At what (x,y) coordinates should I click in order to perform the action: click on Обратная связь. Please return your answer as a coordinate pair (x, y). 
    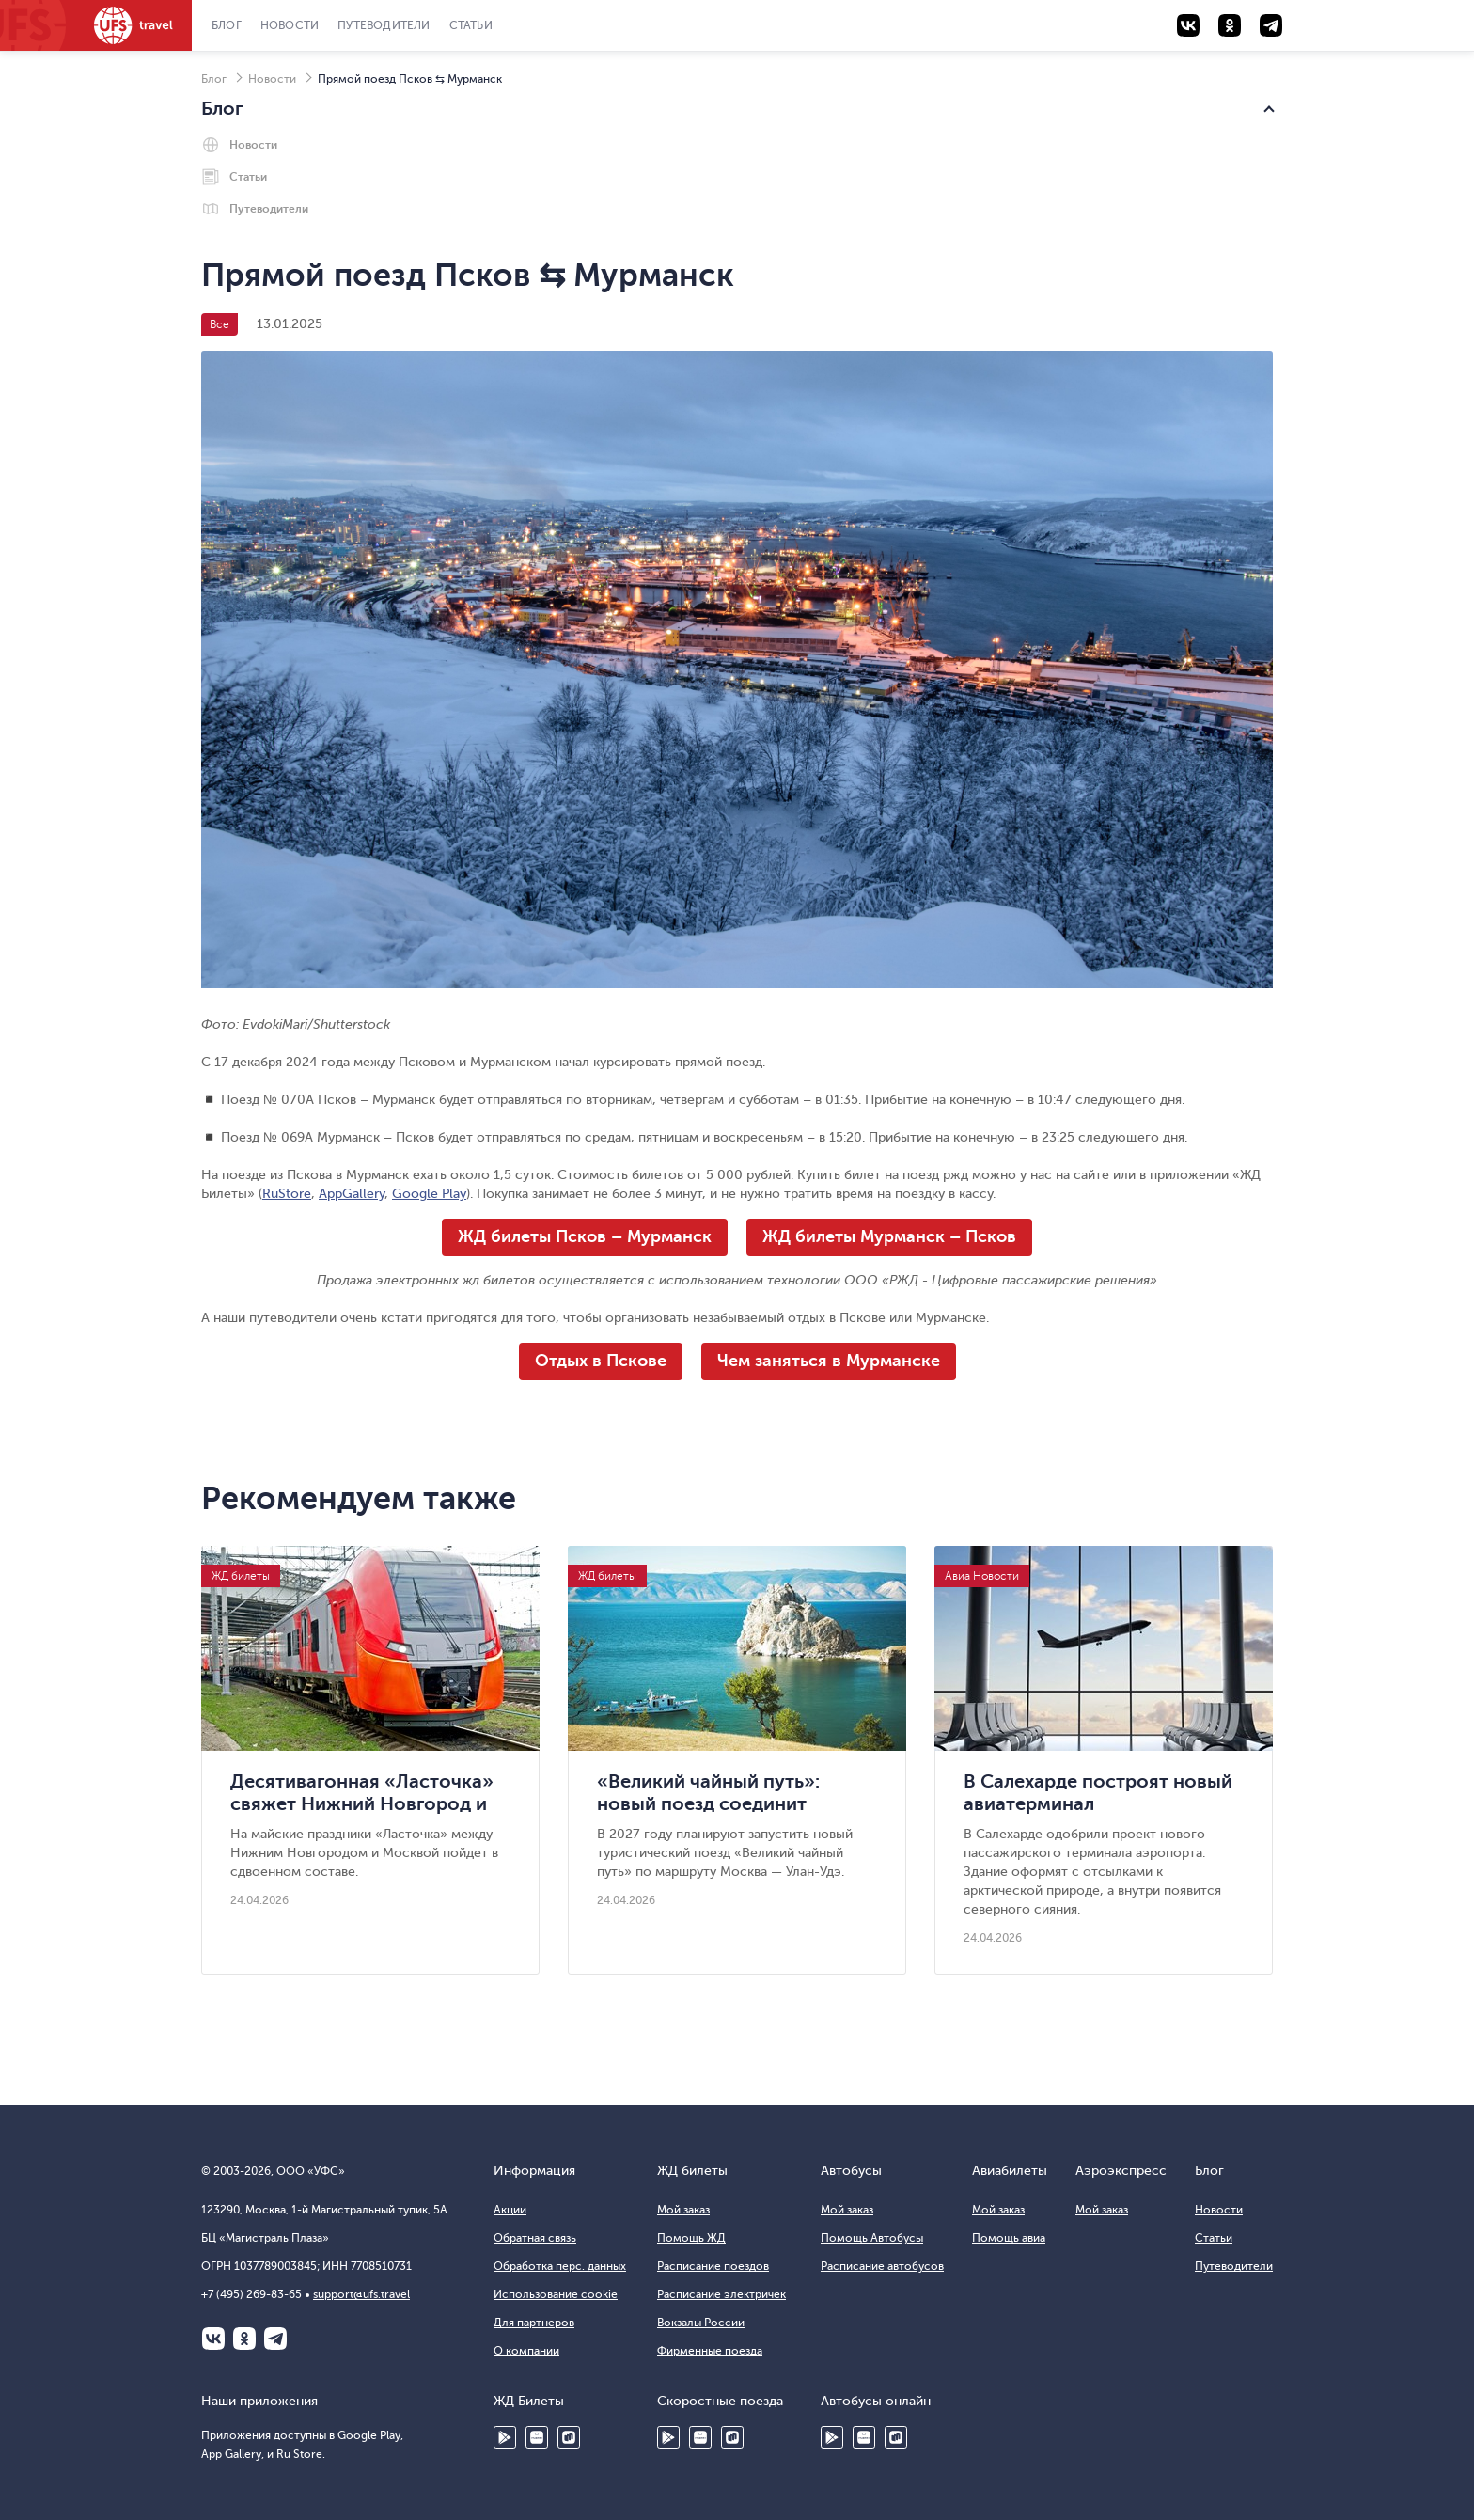
    Looking at the image, I should click on (535, 2237).